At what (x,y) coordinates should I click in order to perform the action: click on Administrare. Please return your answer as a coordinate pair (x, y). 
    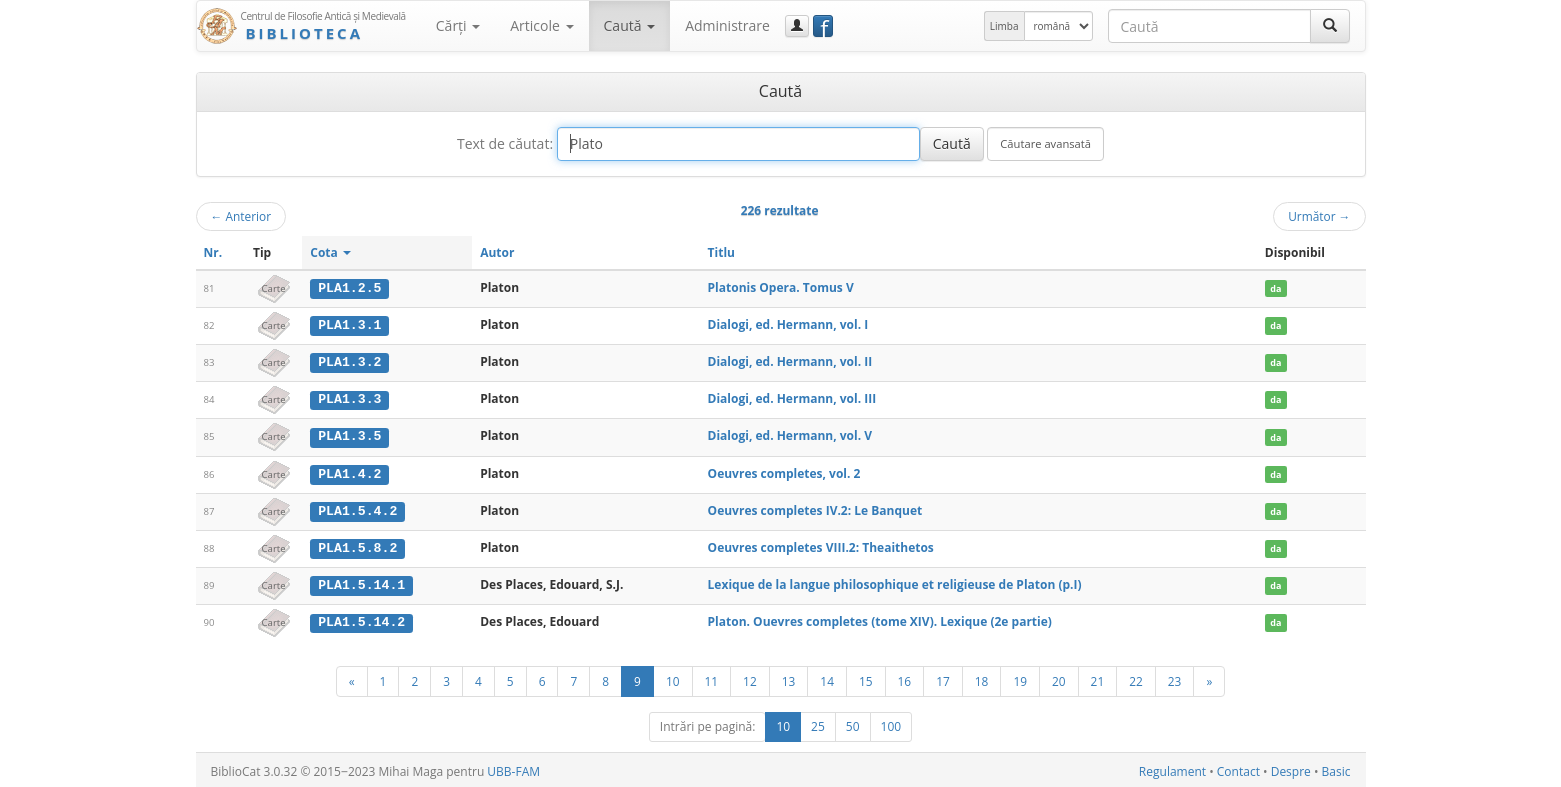
    Looking at the image, I should click on (727, 25).